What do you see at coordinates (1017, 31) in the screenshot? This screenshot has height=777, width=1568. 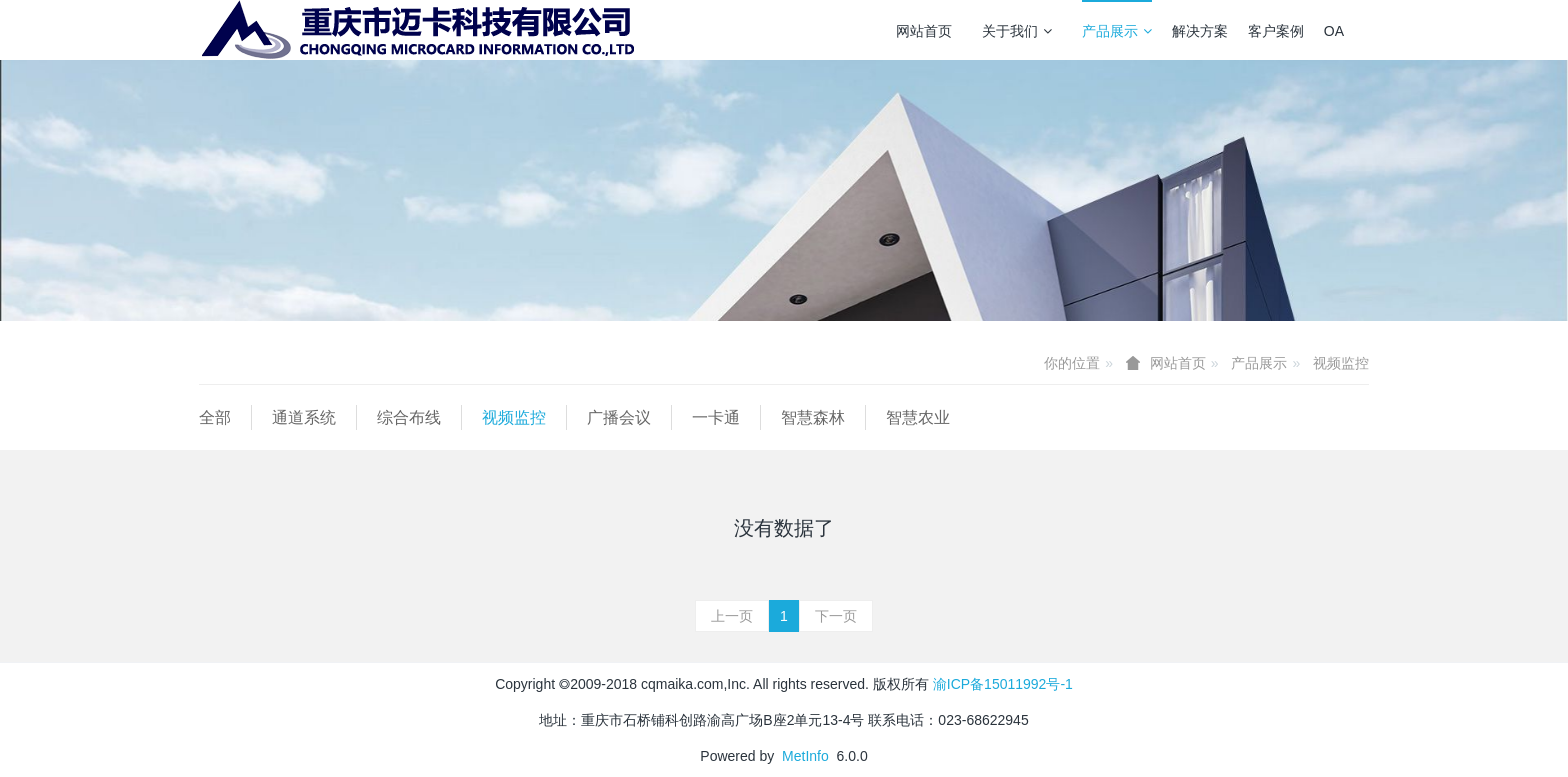 I see `关于我们` at bounding box center [1017, 31].